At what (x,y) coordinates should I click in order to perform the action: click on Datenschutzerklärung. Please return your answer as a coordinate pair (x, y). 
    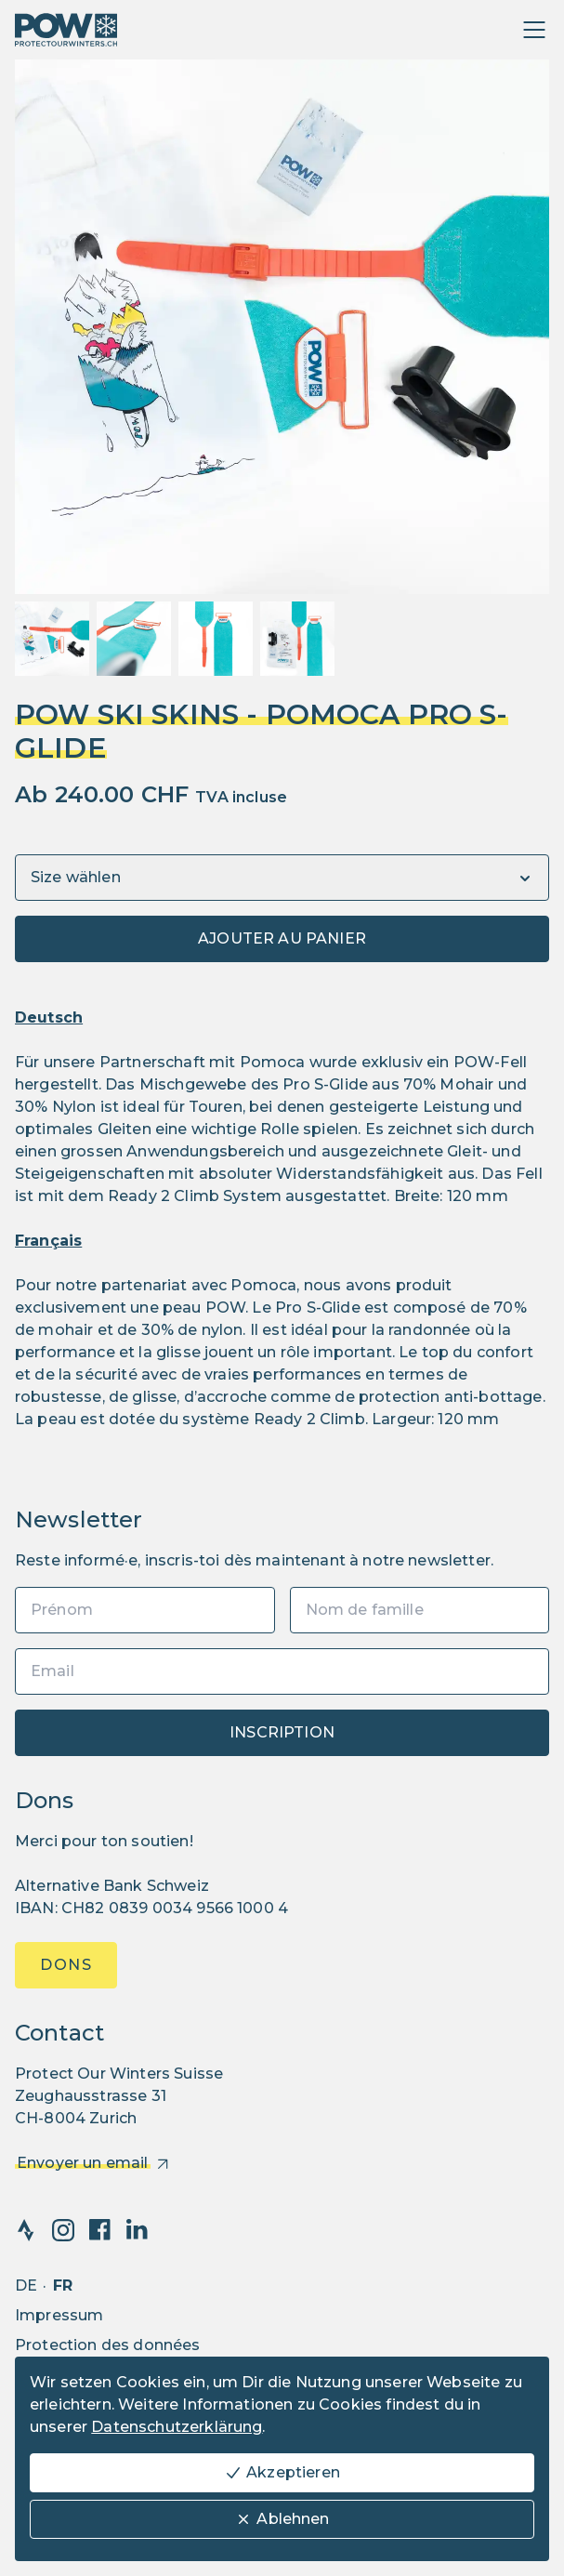
    Looking at the image, I should click on (176, 2427).